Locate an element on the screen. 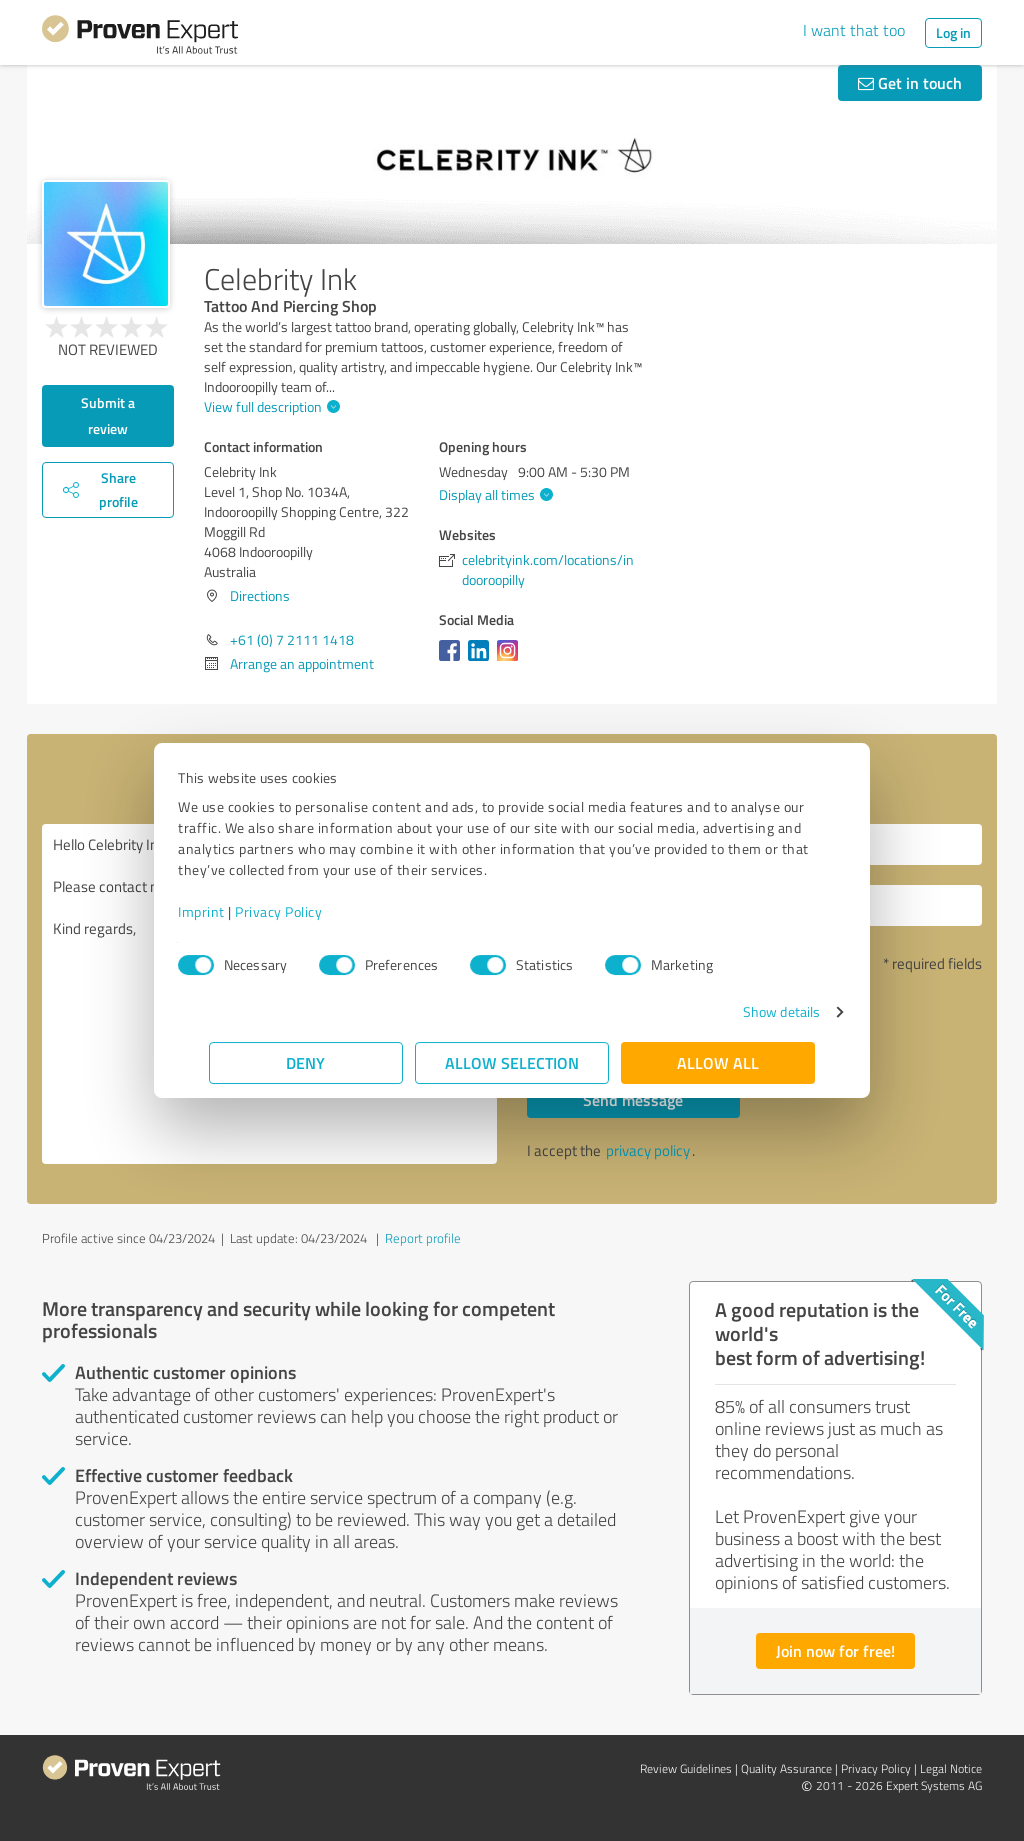  Join now for free! is located at coordinates (835, 1650).